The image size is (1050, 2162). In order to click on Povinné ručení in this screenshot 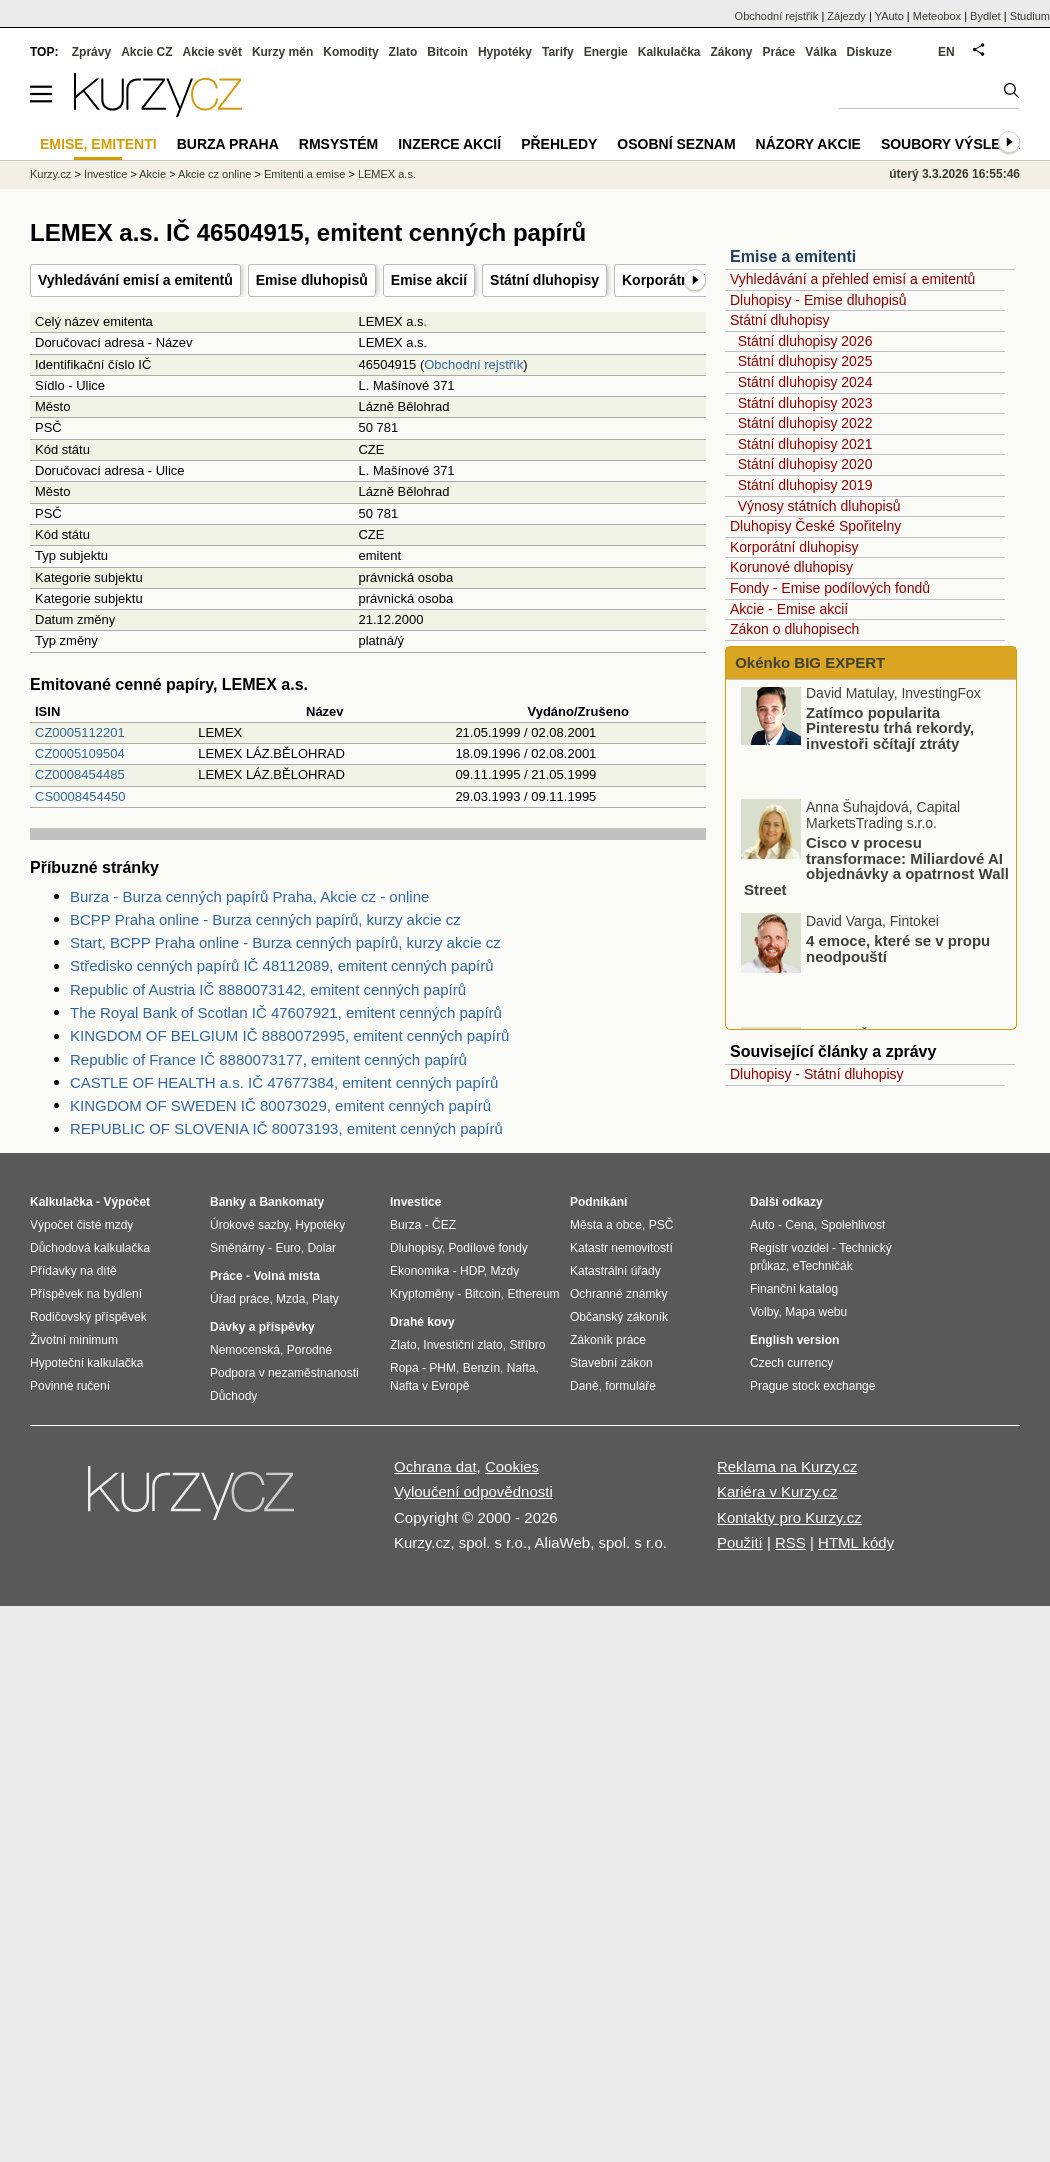, I will do `click(70, 1386)`.